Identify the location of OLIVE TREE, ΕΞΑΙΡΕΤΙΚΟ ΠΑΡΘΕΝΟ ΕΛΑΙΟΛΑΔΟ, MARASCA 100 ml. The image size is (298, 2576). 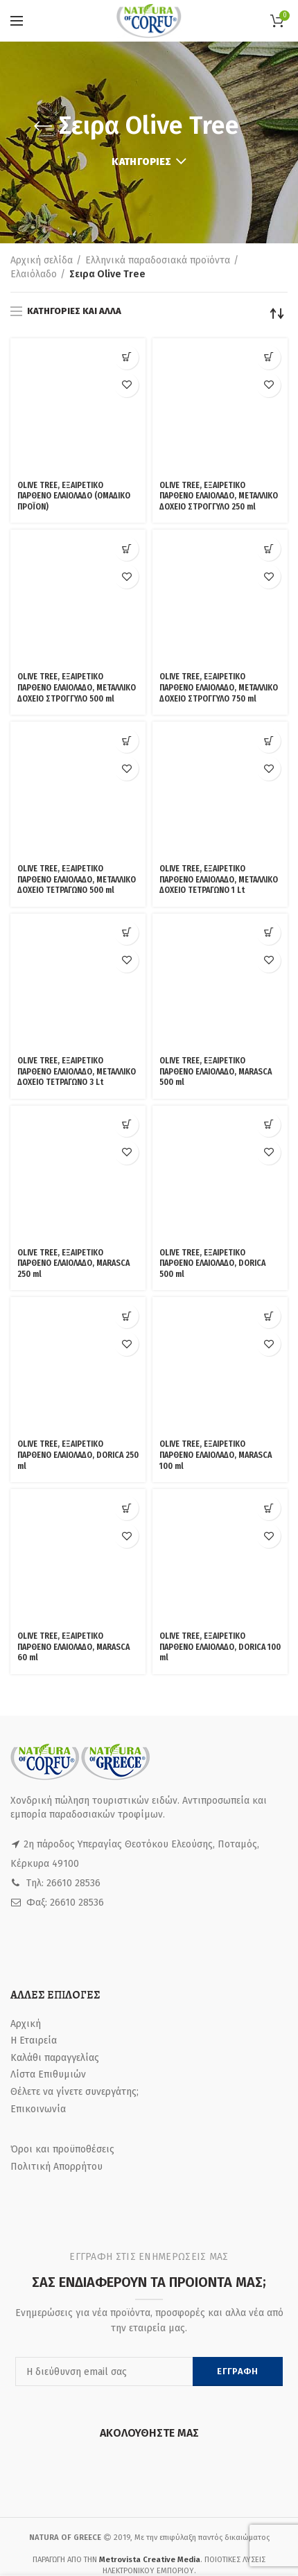
(215, 1078).